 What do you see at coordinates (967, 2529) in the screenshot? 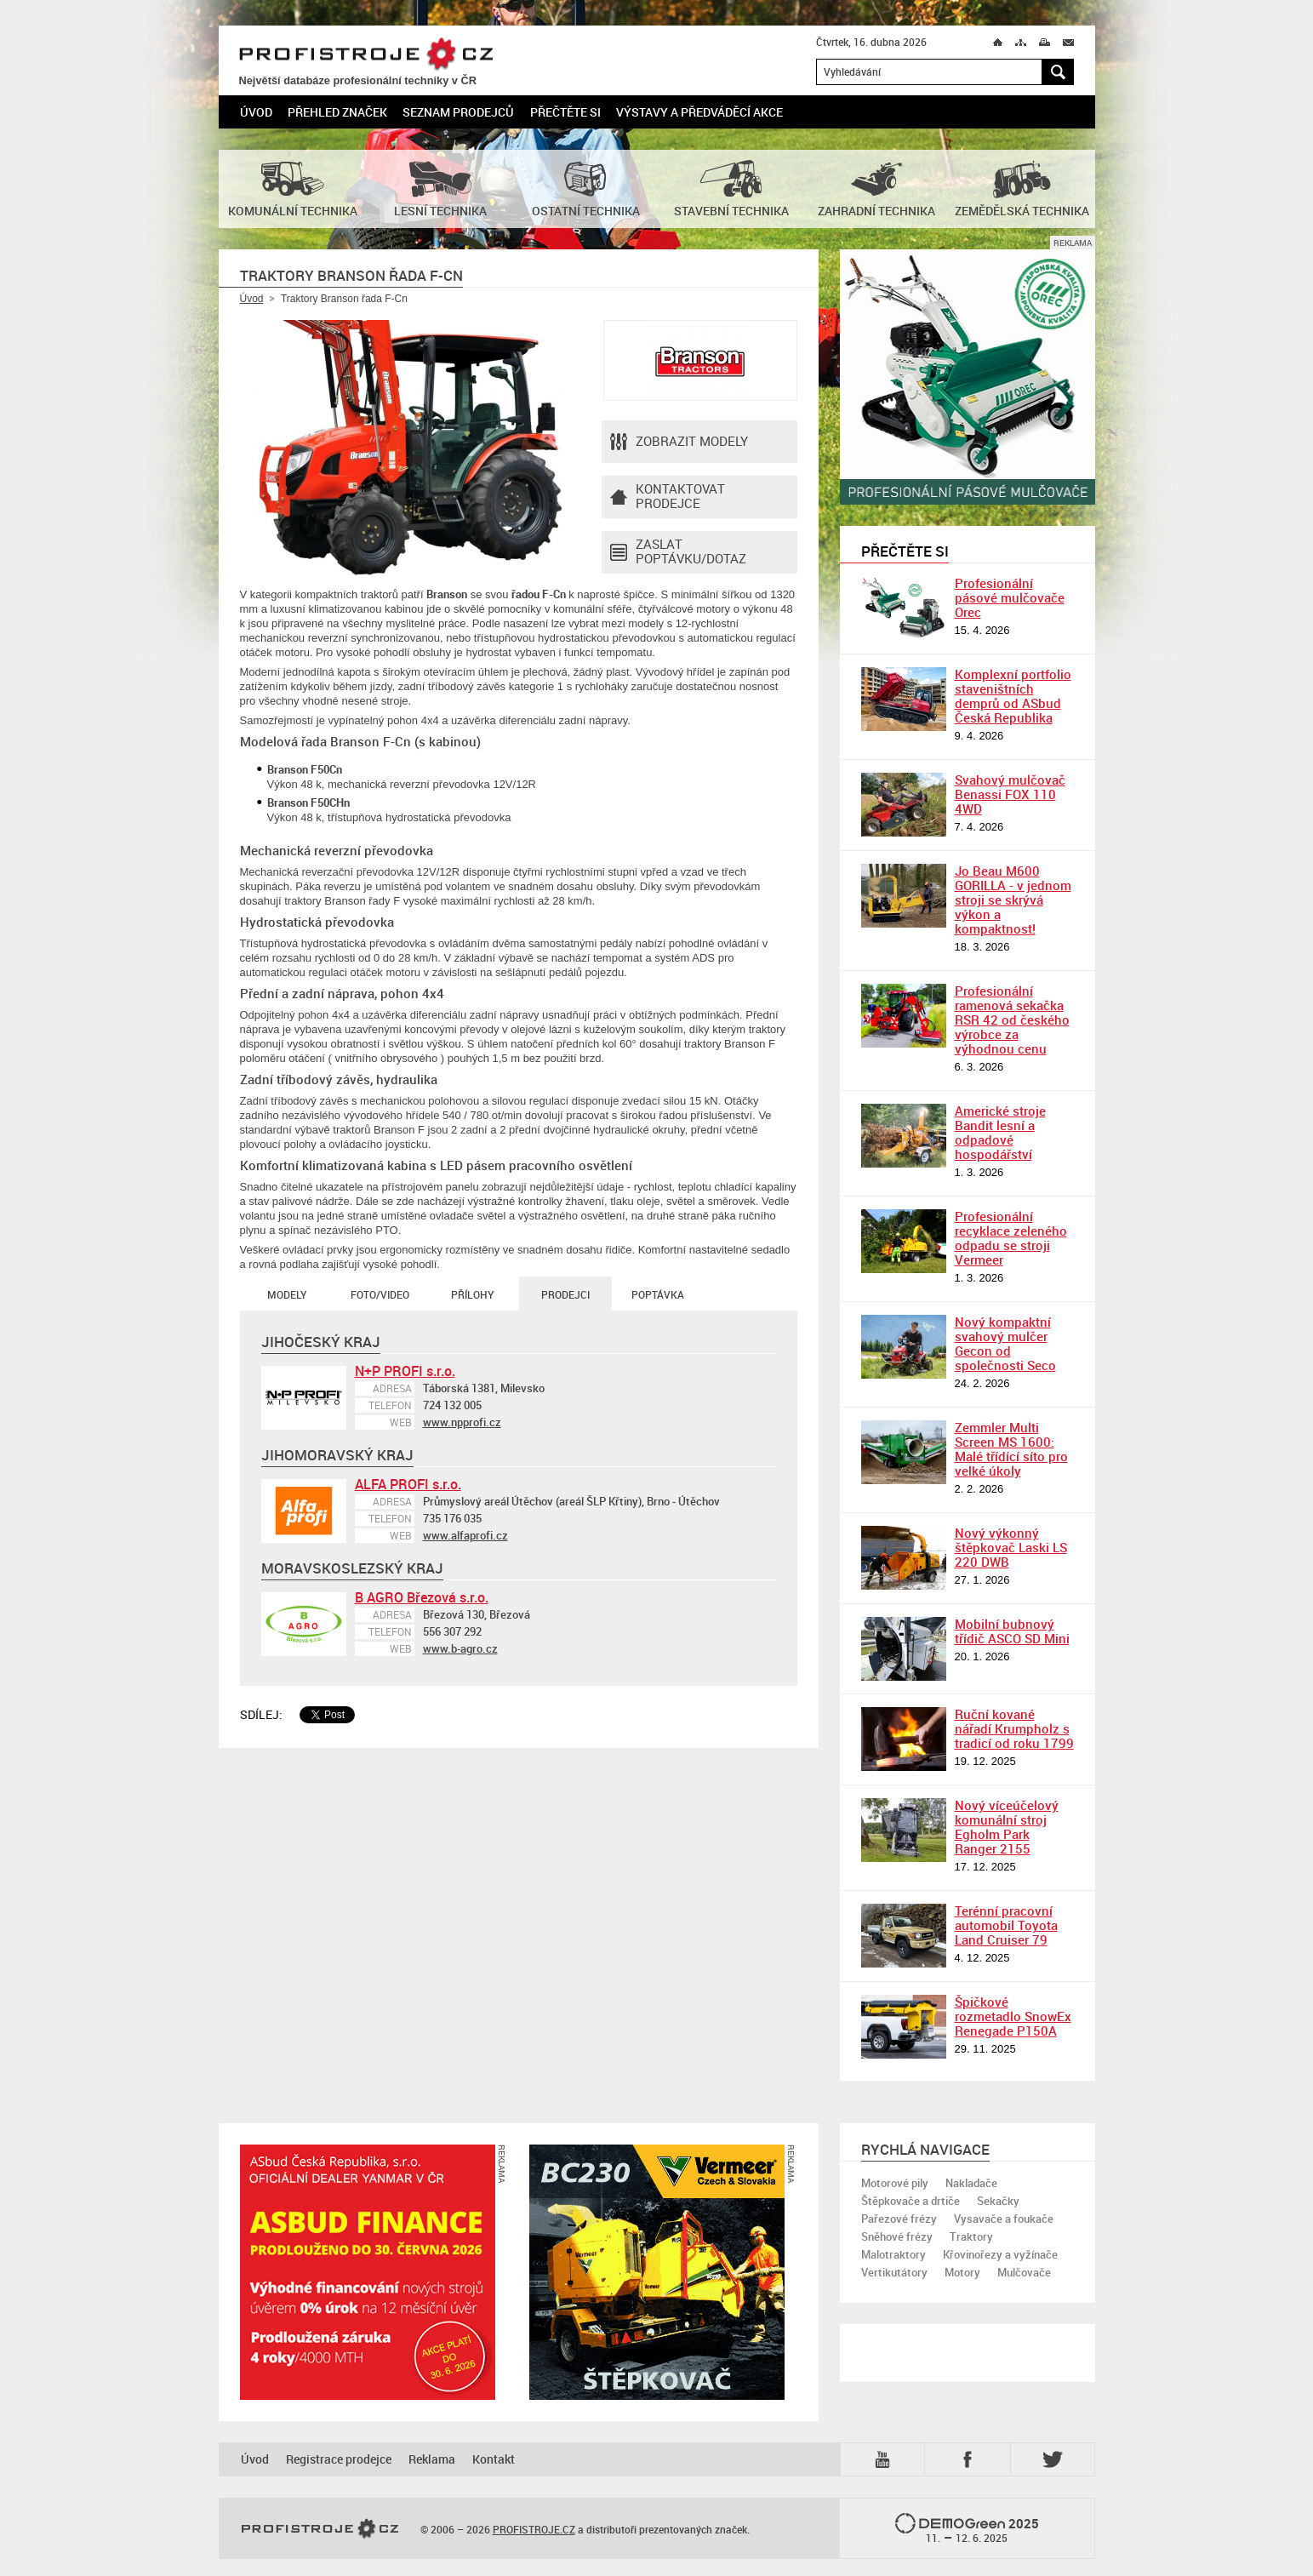
I see `2025 –` at bounding box center [967, 2529].